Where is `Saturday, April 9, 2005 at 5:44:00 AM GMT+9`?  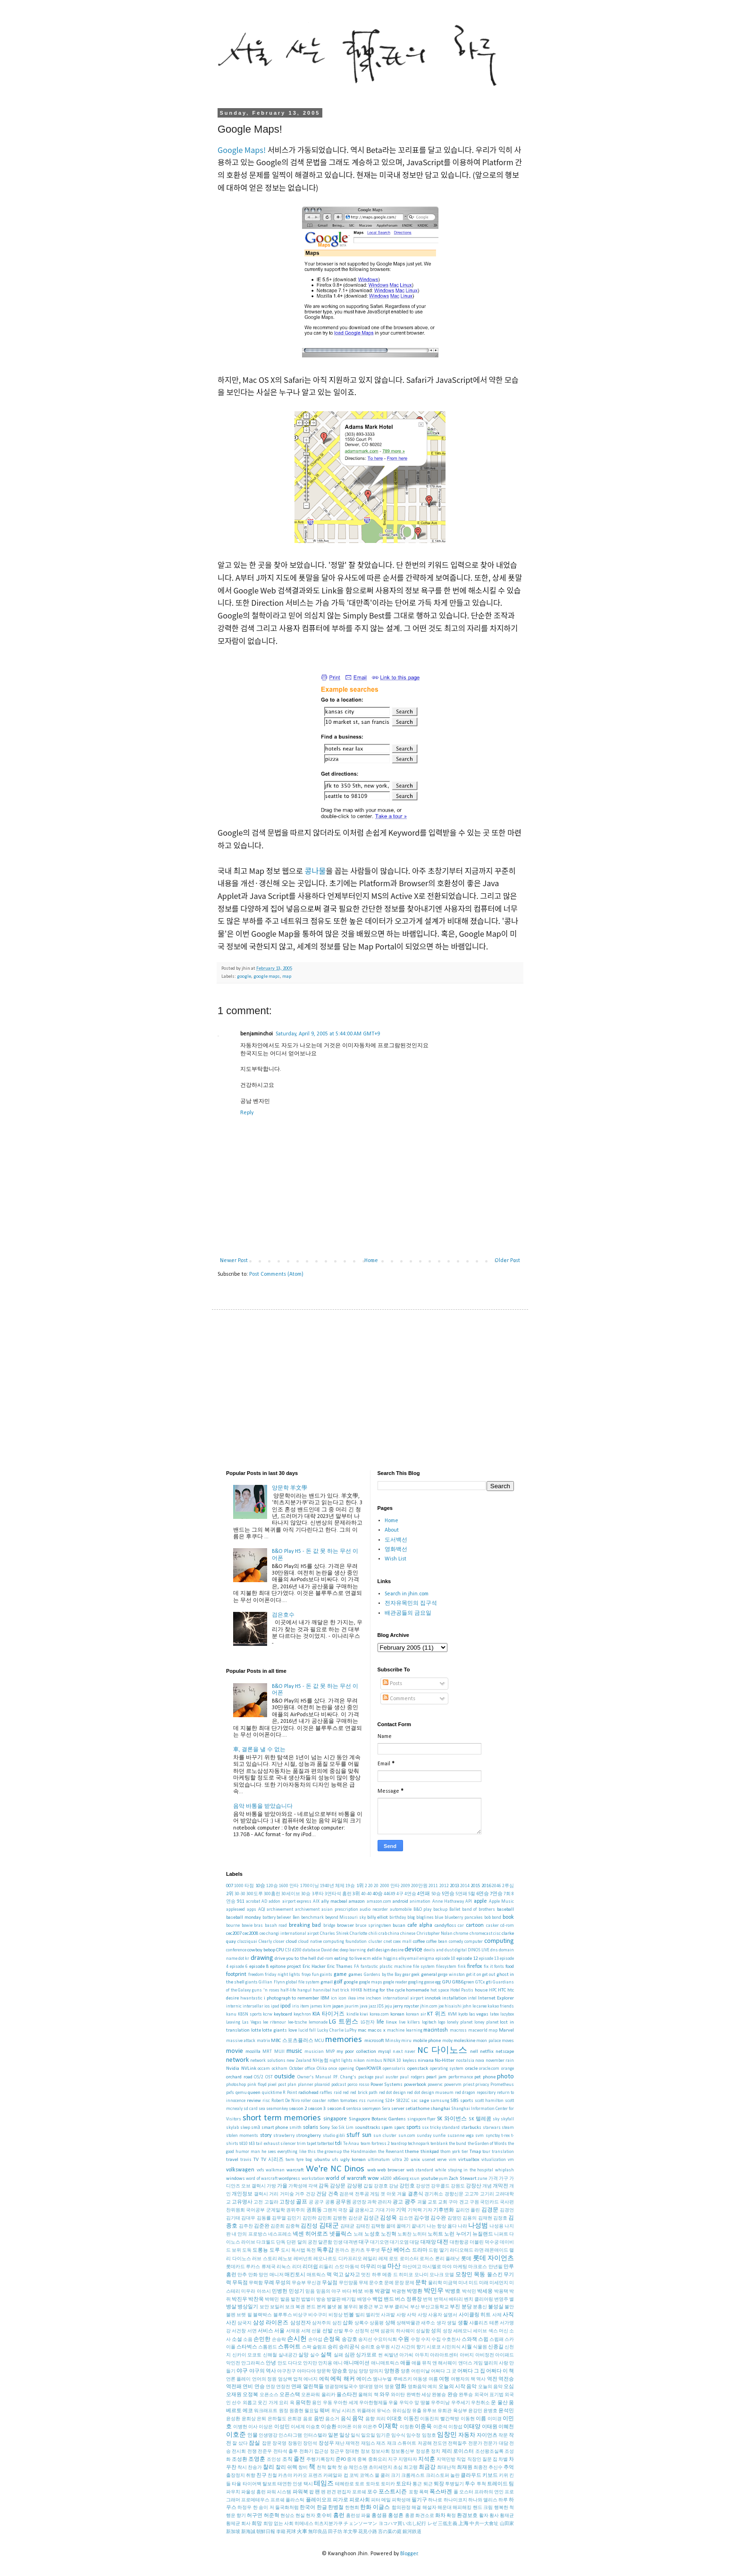
Saturday, April 9, 2005 at 5:44:00 AM GMT+9 is located at coordinates (328, 1034).